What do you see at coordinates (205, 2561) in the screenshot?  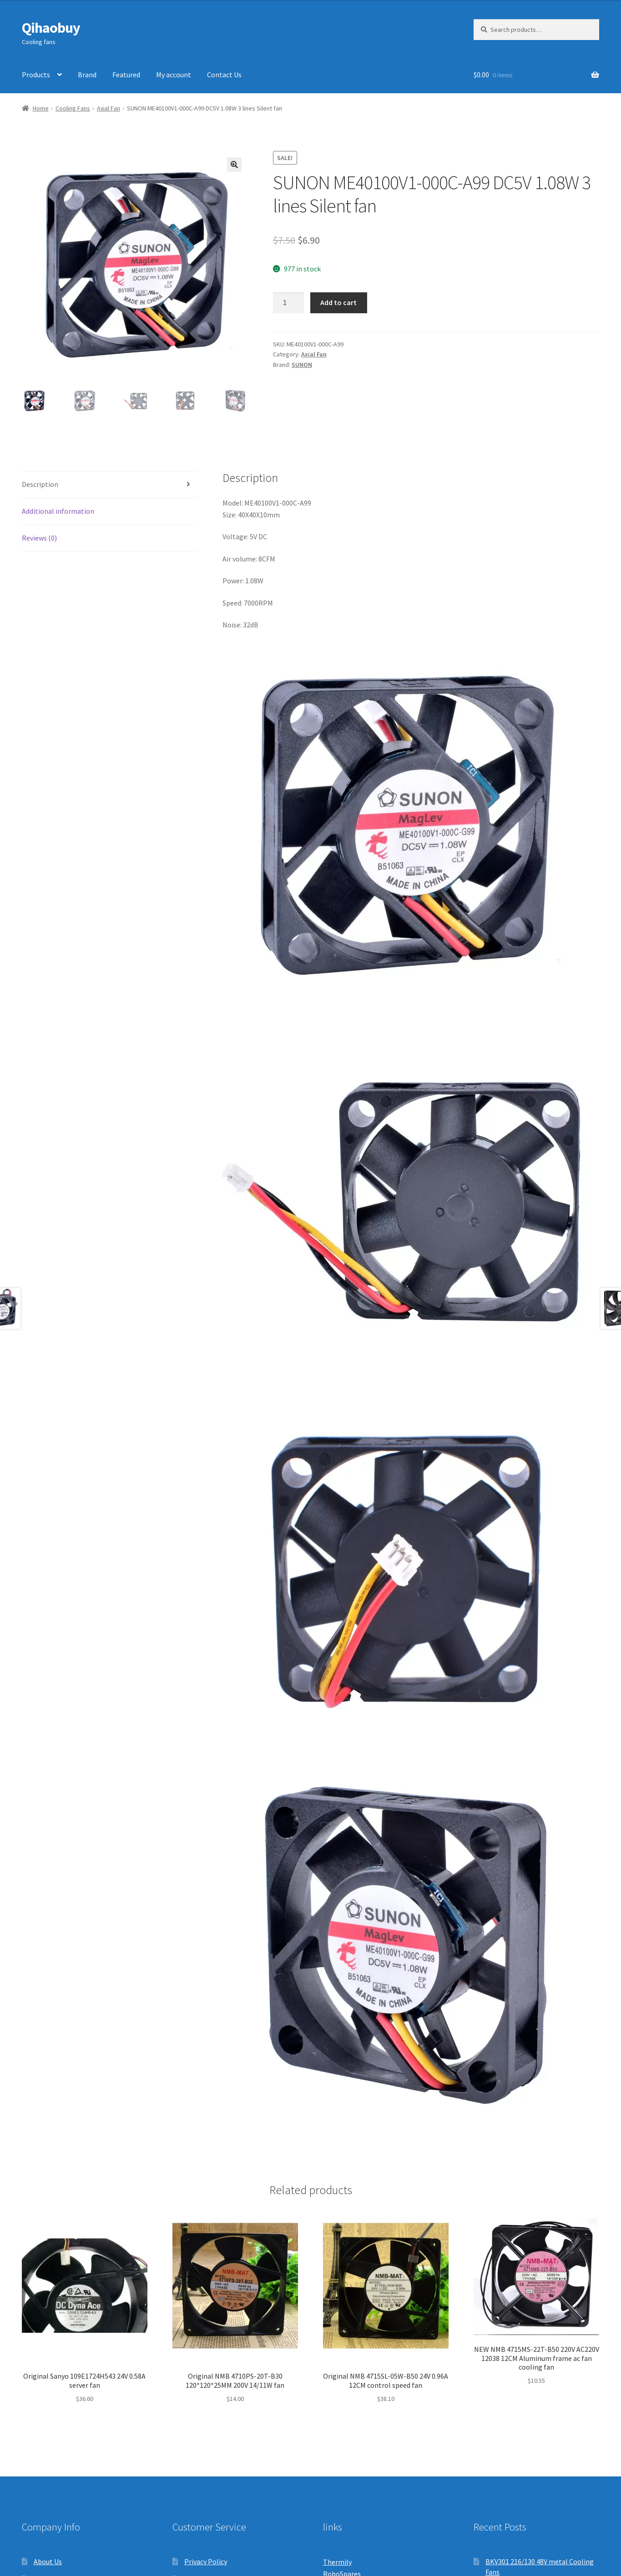 I see `Privacy Policy` at bounding box center [205, 2561].